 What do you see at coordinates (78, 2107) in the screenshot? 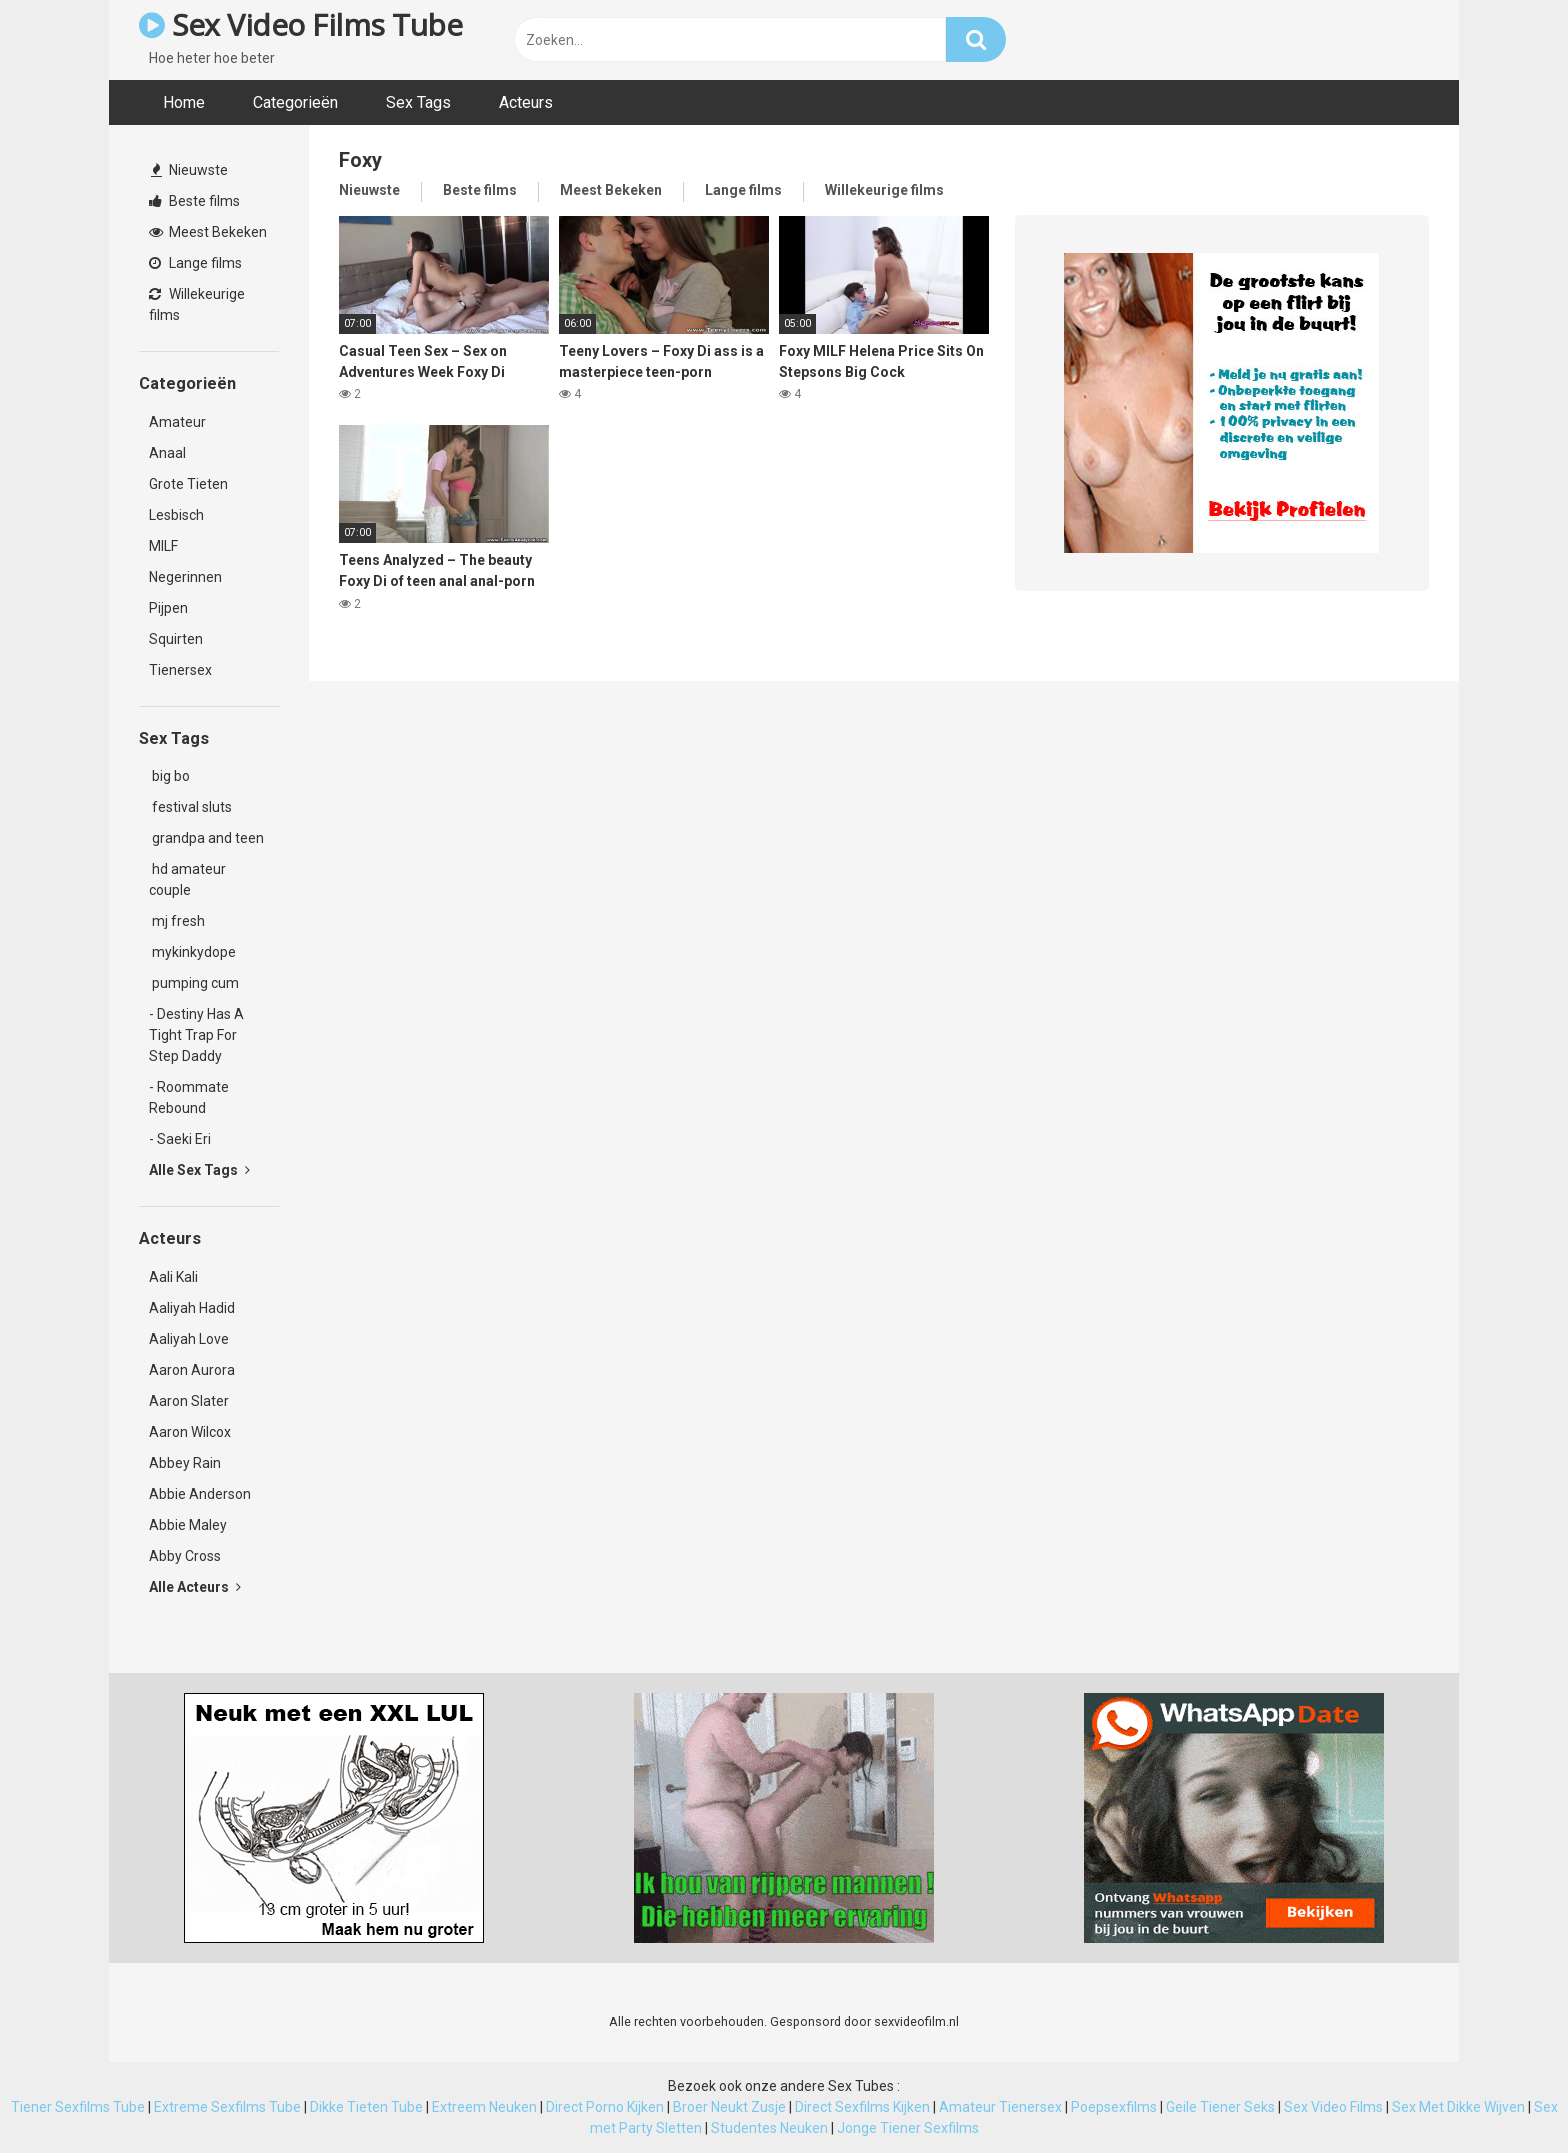
I see `Tiener Sexfilms Tube` at bounding box center [78, 2107].